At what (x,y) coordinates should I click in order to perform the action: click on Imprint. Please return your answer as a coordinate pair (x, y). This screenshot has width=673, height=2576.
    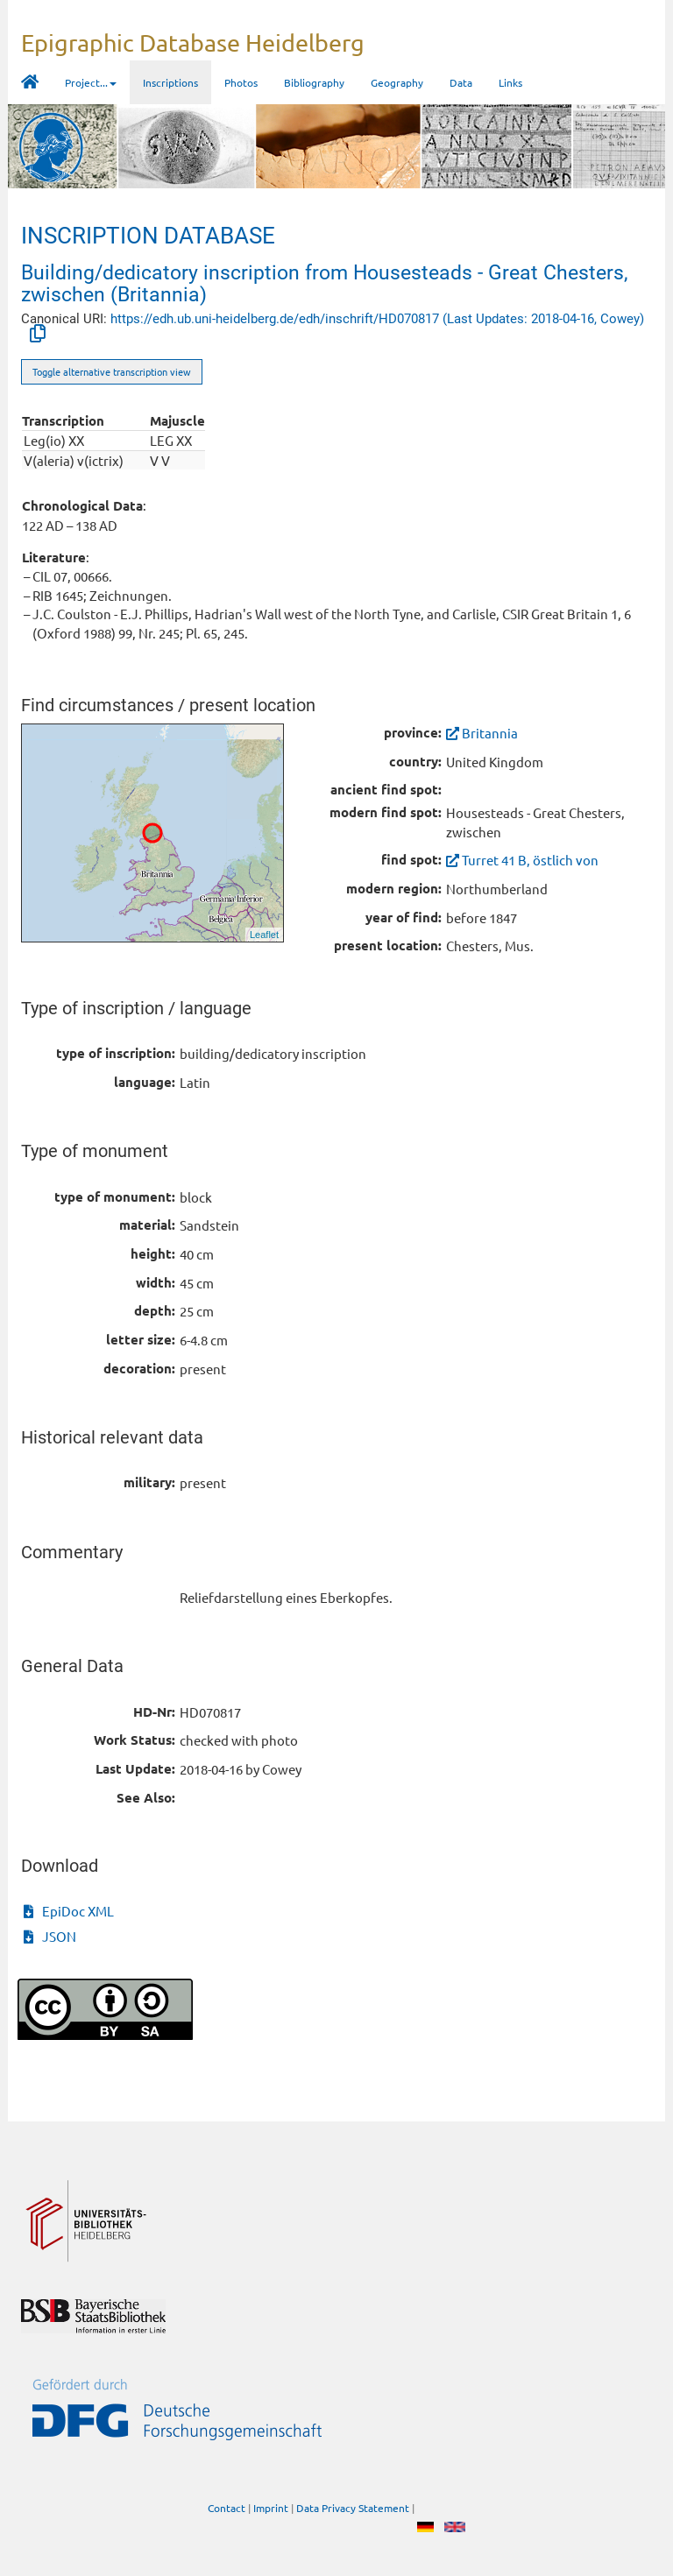
    Looking at the image, I should click on (270, 2508).